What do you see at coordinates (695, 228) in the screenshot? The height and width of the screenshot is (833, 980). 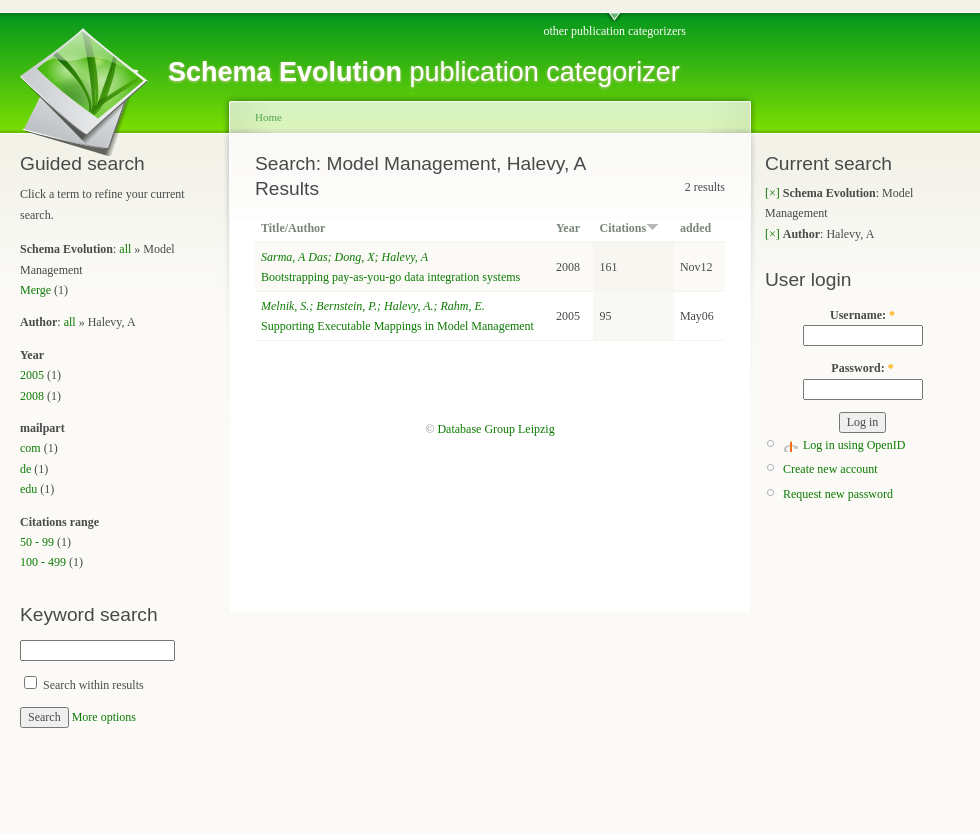 I see `added` at bounding box center [695, 228].